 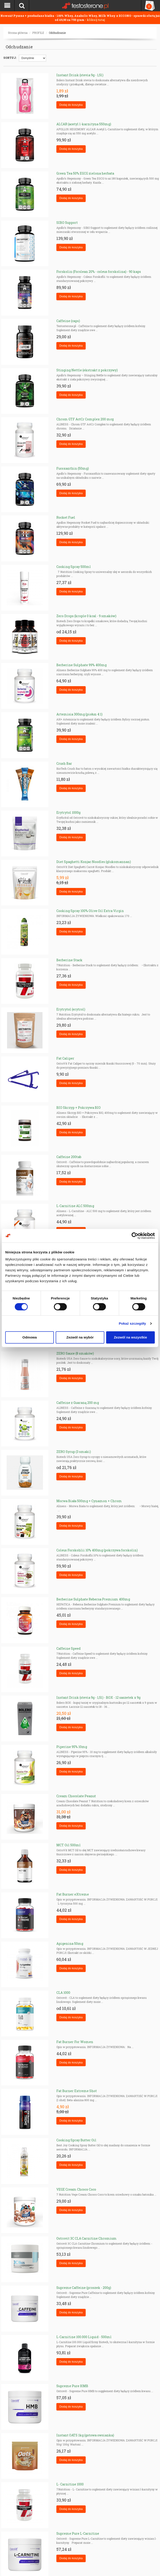 What do you see at coordinates (132, 1323) in the screenshot?
I see `Pokaż szczegóły` at bounding box center [132, 1323].